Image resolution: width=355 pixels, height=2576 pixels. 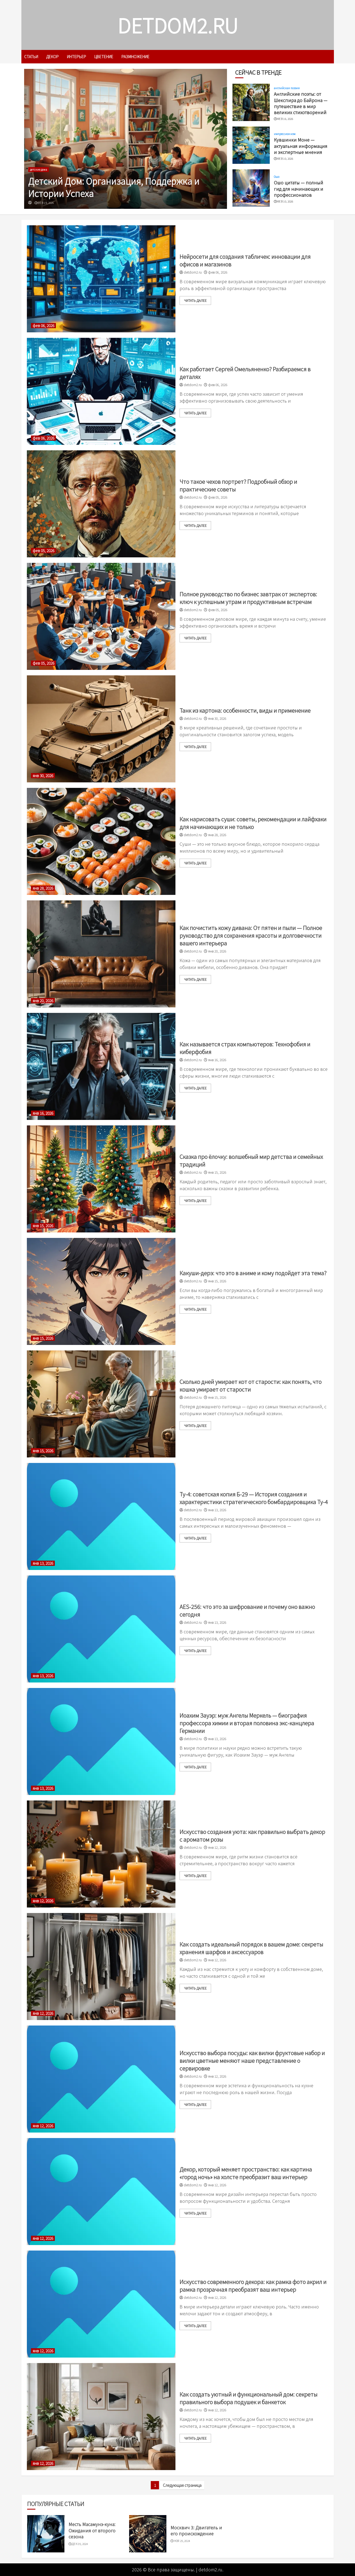 I want to click on Сказка про ёлочку: волшебный мир детства и семейных традиций, so click(x=251, y=1160).